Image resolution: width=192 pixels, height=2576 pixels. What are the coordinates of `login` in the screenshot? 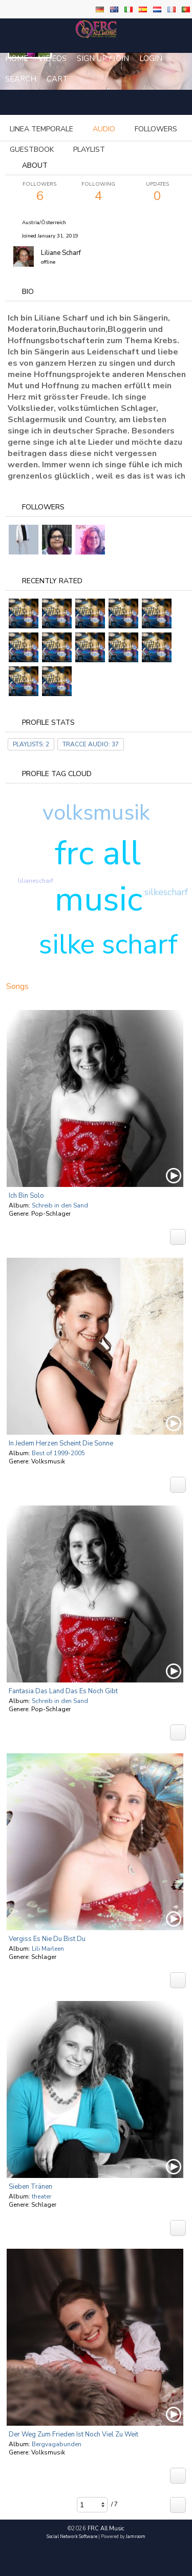 It's located at (150, 58).